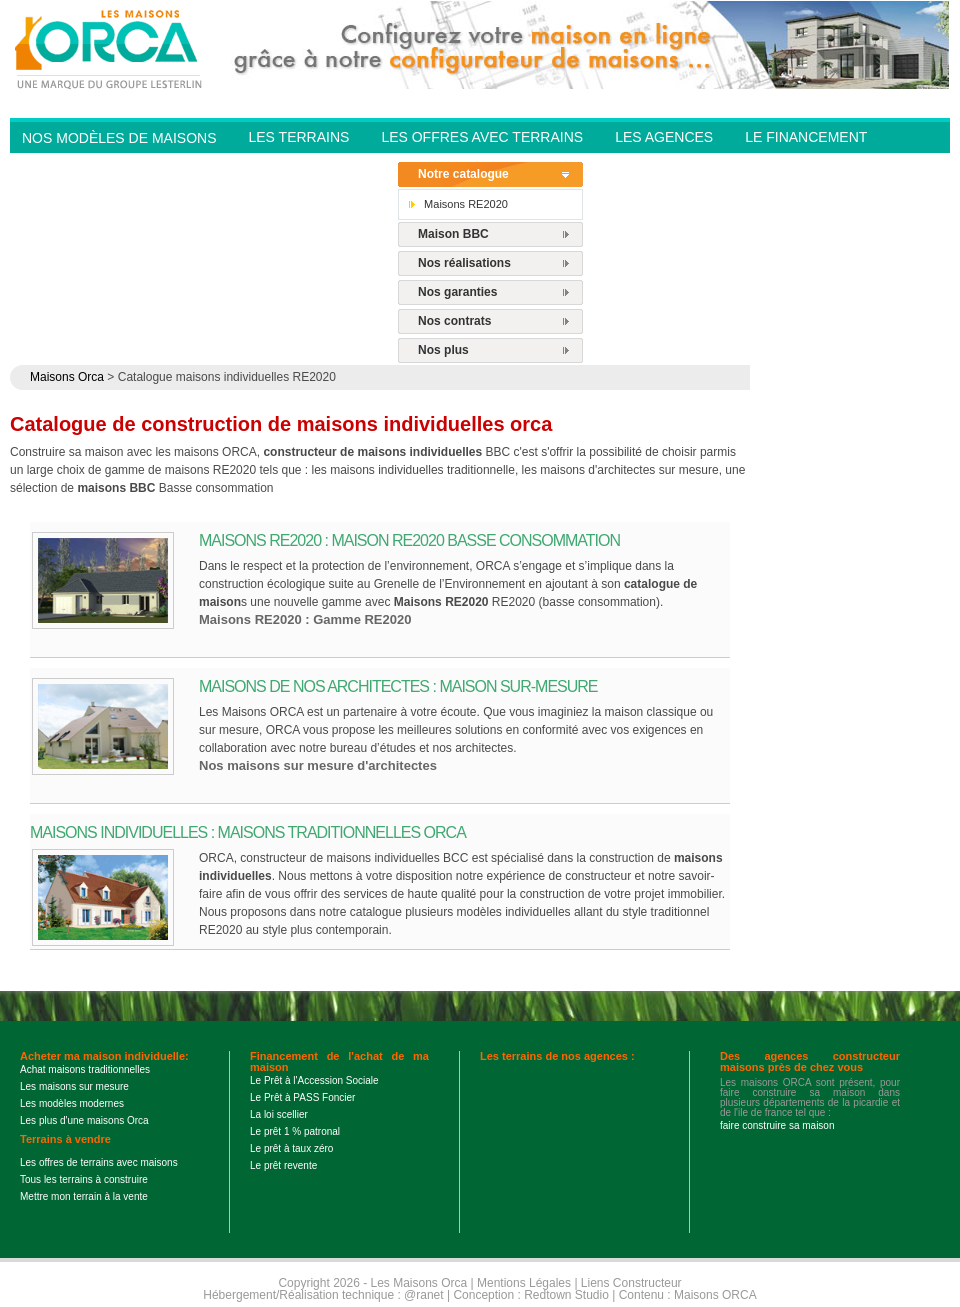 The image size is (960, 1307). I want to click on Les offres avec terrains, so click(482, 137).